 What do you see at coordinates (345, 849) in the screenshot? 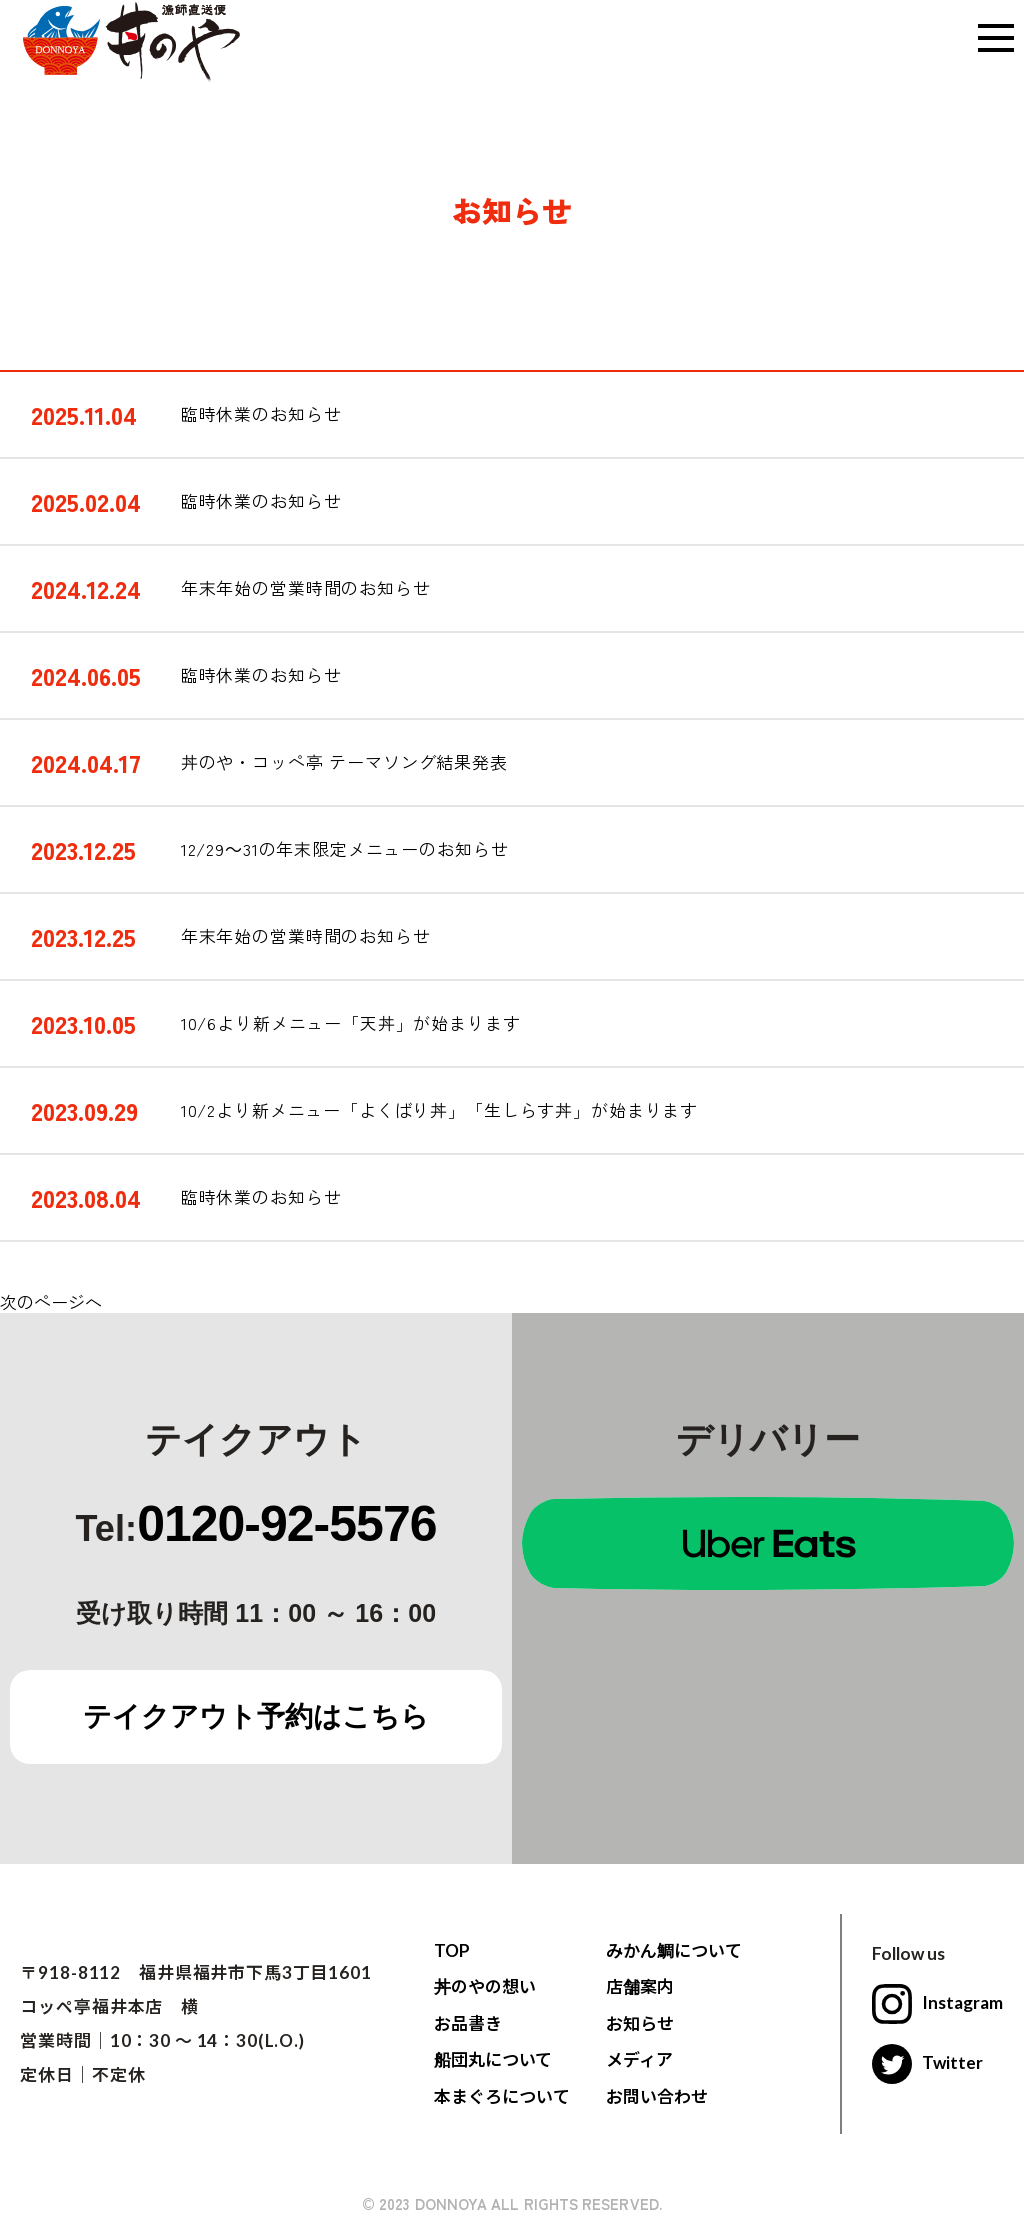
I see `12/29～31の年末限定メニューのお知らせ` at bounding box center [345, 849].